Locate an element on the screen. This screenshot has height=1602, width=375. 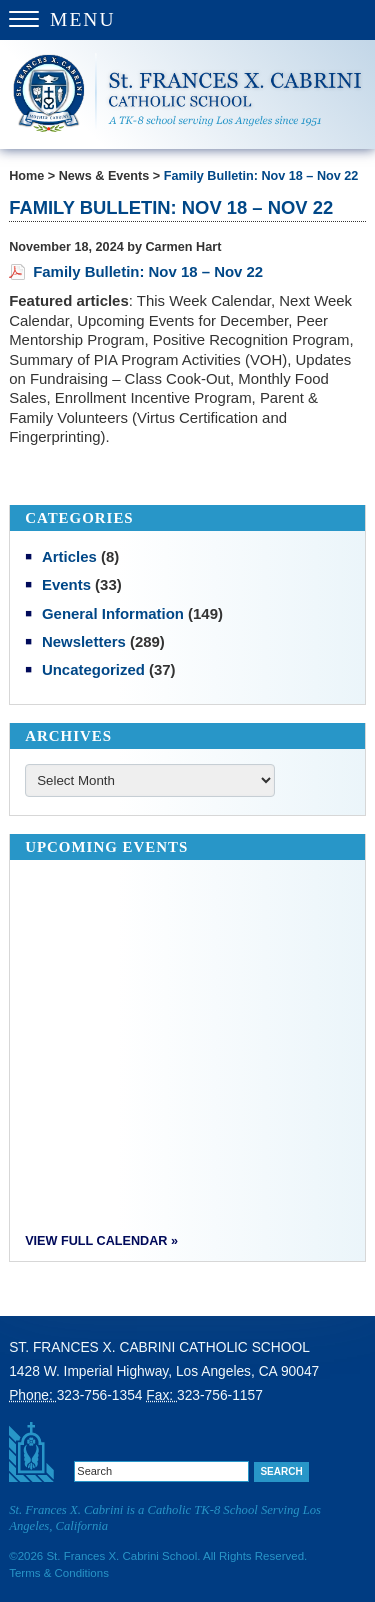
Home is located at coordinates (26, 176).